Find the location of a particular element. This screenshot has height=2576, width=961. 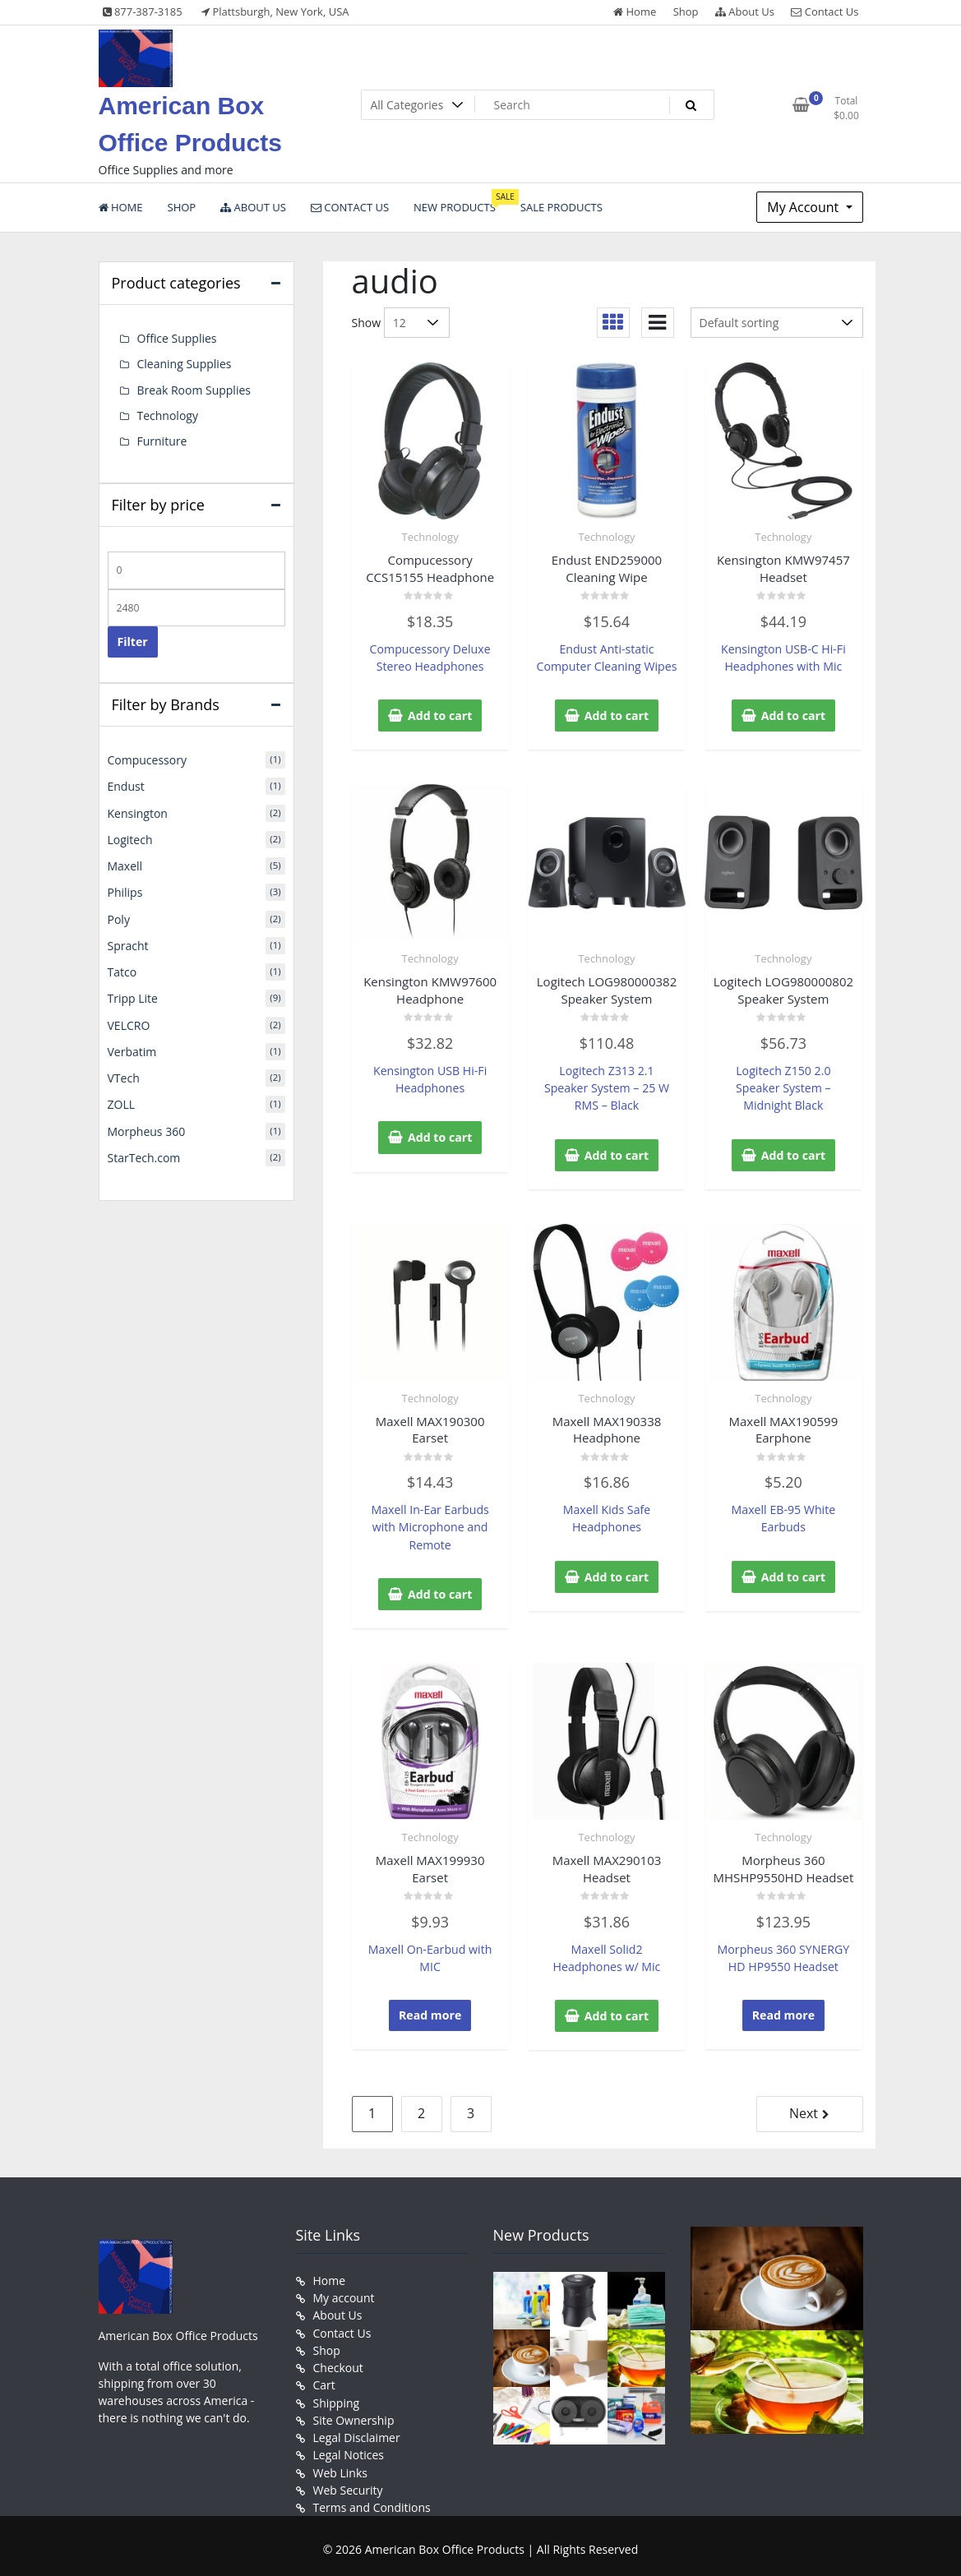

Tripp Lite is located at coordinates (133, 996).